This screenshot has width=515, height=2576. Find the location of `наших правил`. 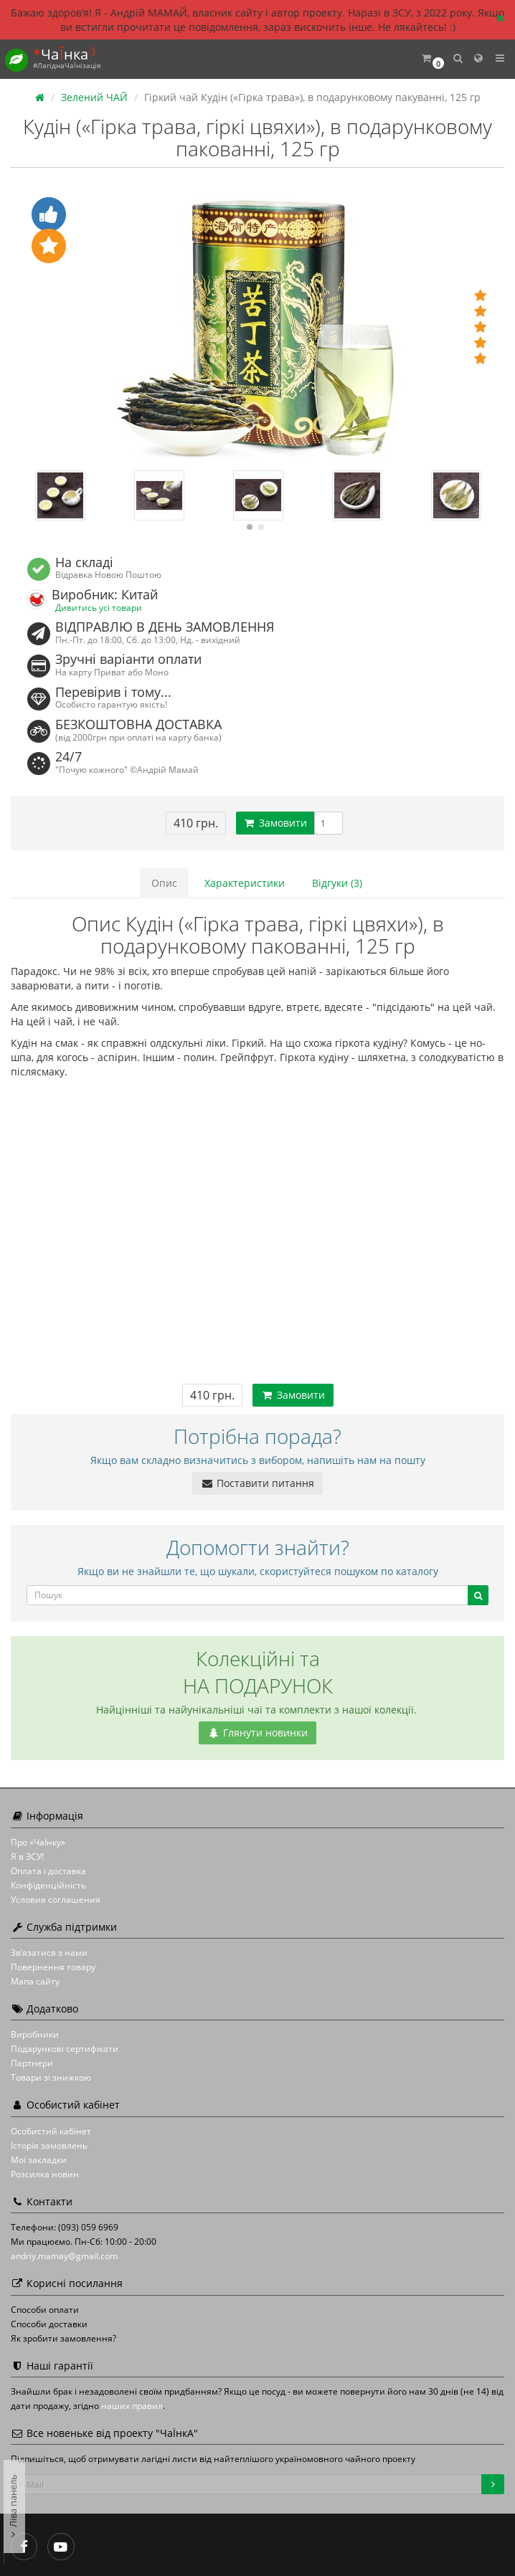

наших правил is located at coordinates (132, 2406).